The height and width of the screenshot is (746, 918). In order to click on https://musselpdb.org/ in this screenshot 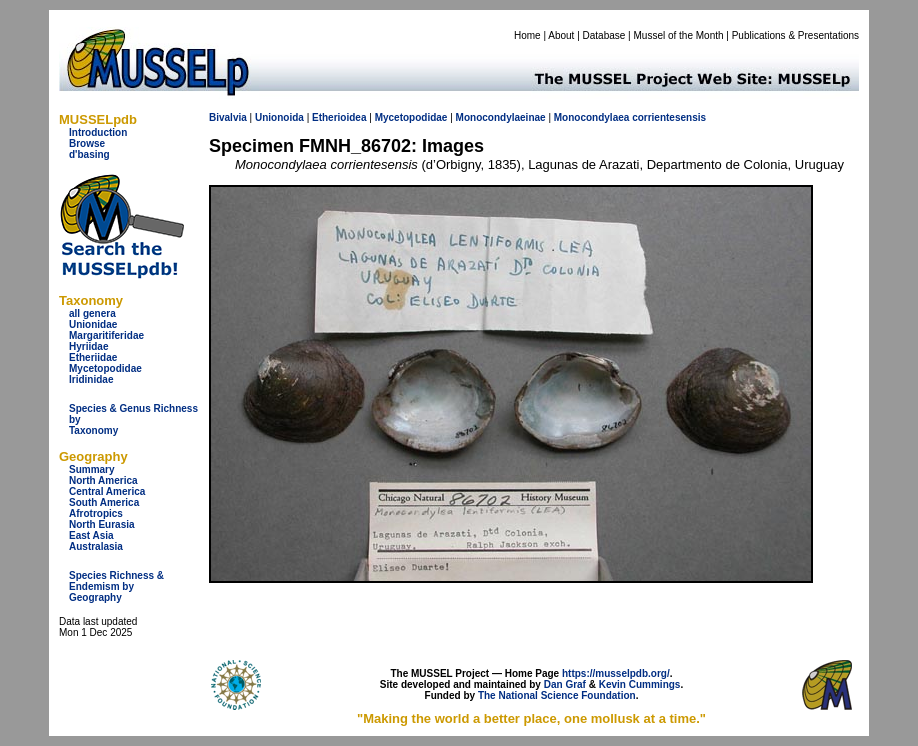, I will do `click(616, 673)`.